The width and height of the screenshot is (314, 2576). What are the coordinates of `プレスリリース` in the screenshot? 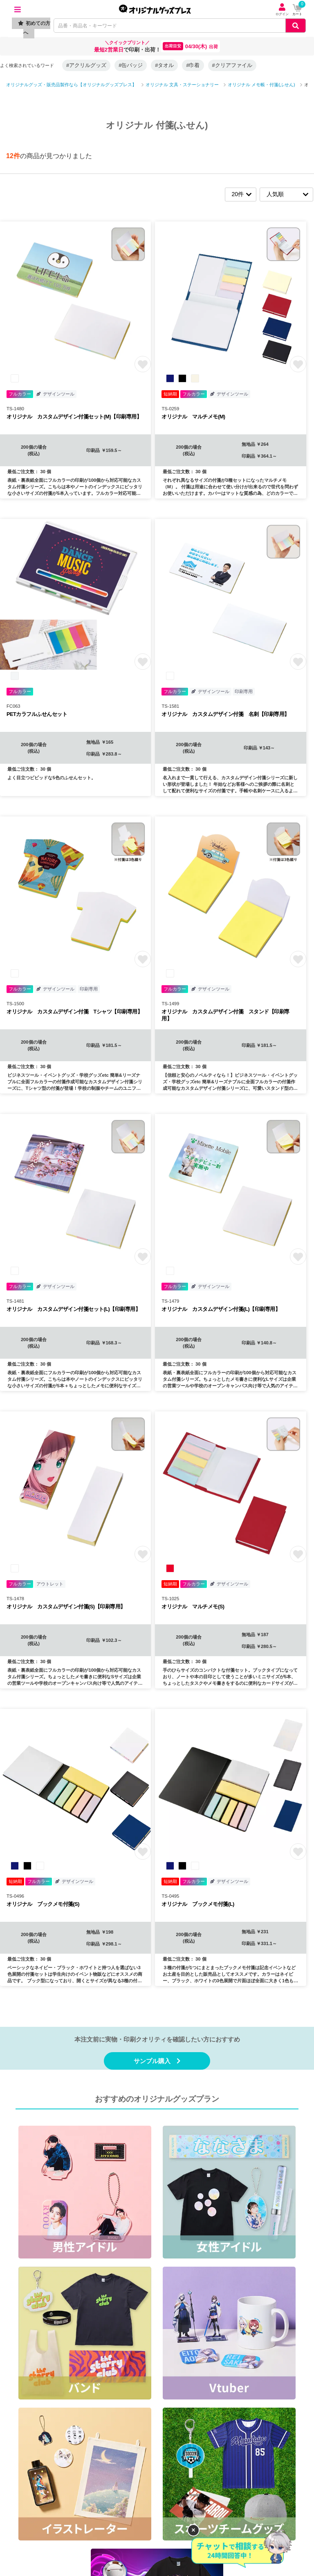 It's located at (30, 2343).